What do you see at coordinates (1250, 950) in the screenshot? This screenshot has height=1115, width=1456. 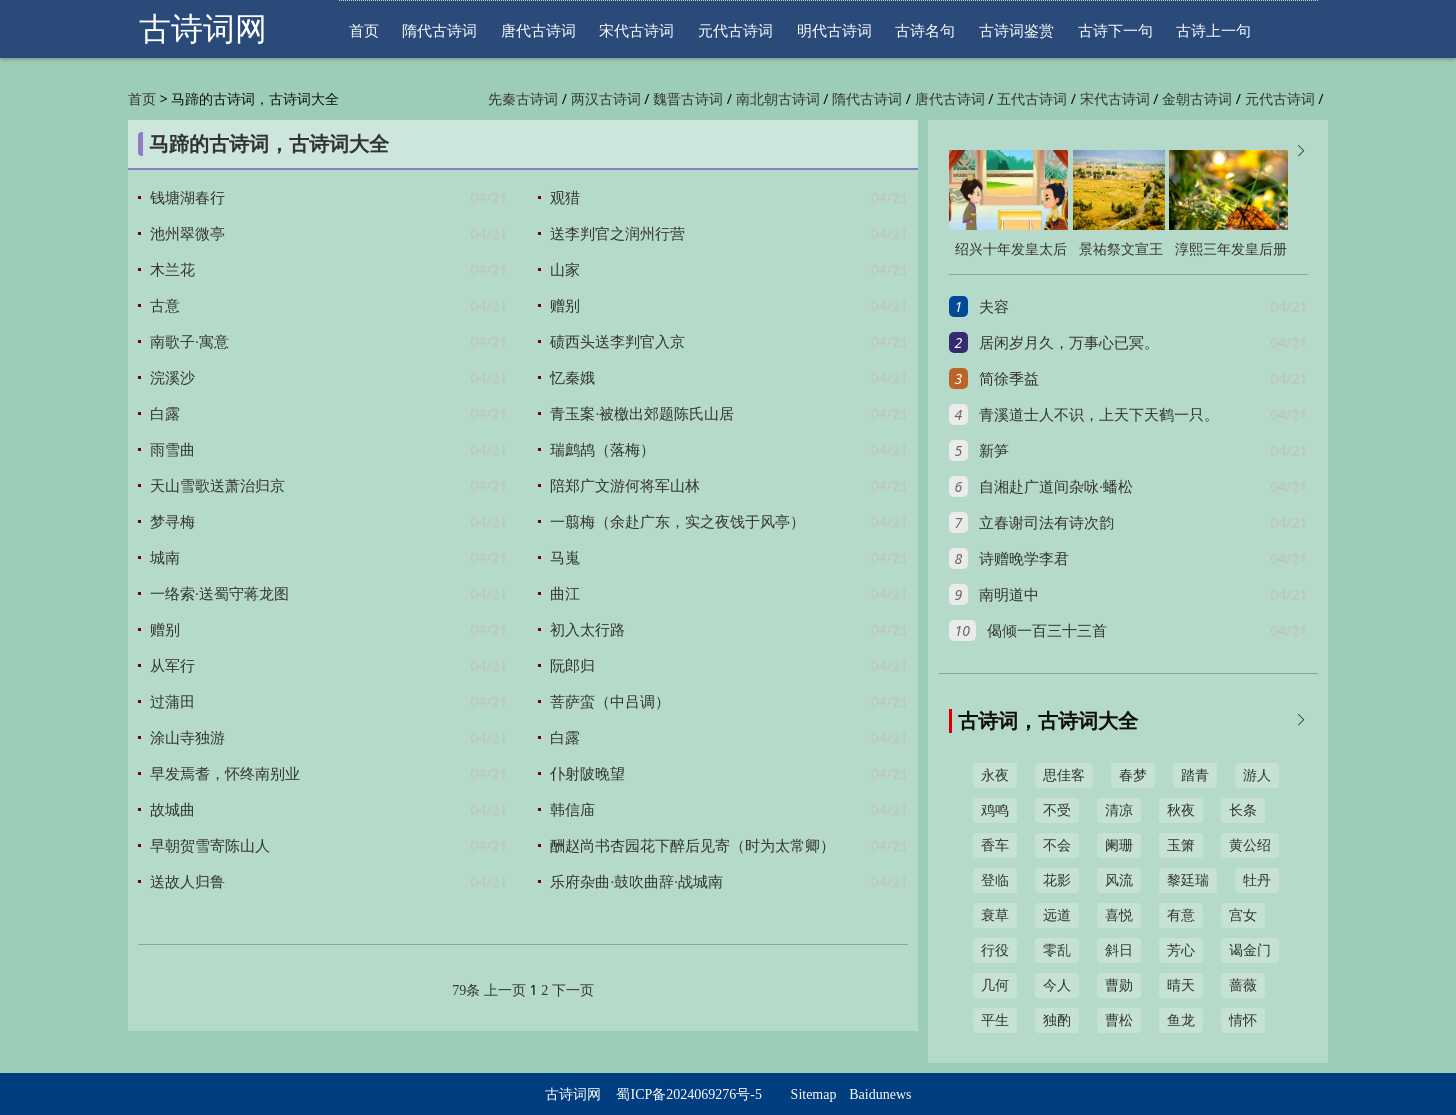 I see `谒金门` at bounding box center [1250, 950].